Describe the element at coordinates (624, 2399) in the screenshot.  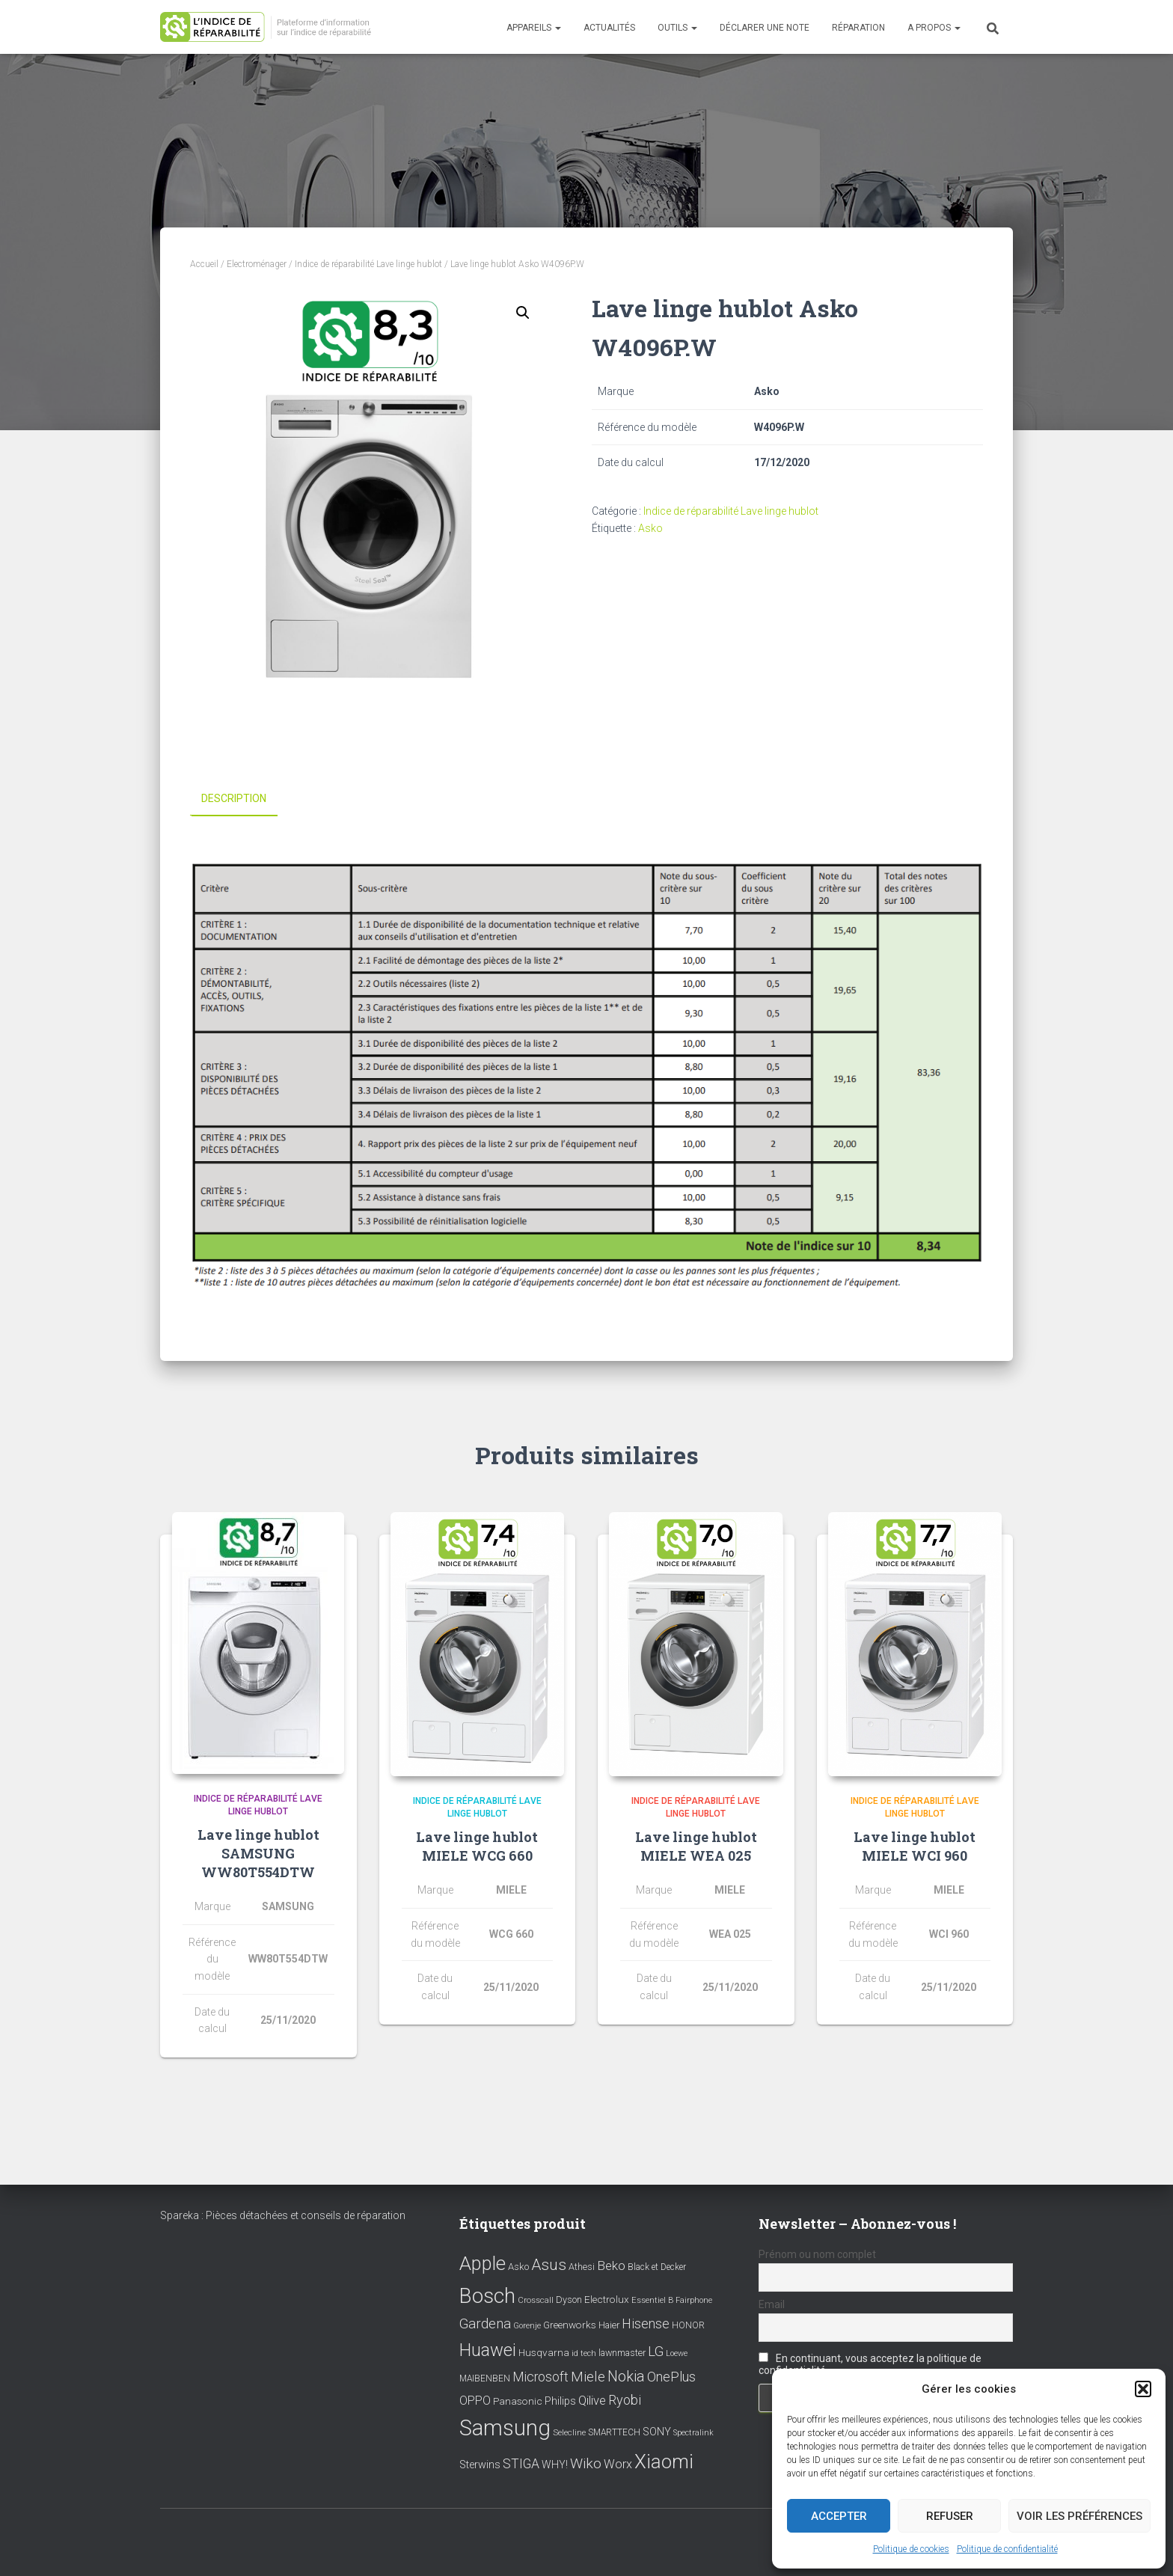
I see `Ryobi [Ryobi (26 éléments)]` at that location.